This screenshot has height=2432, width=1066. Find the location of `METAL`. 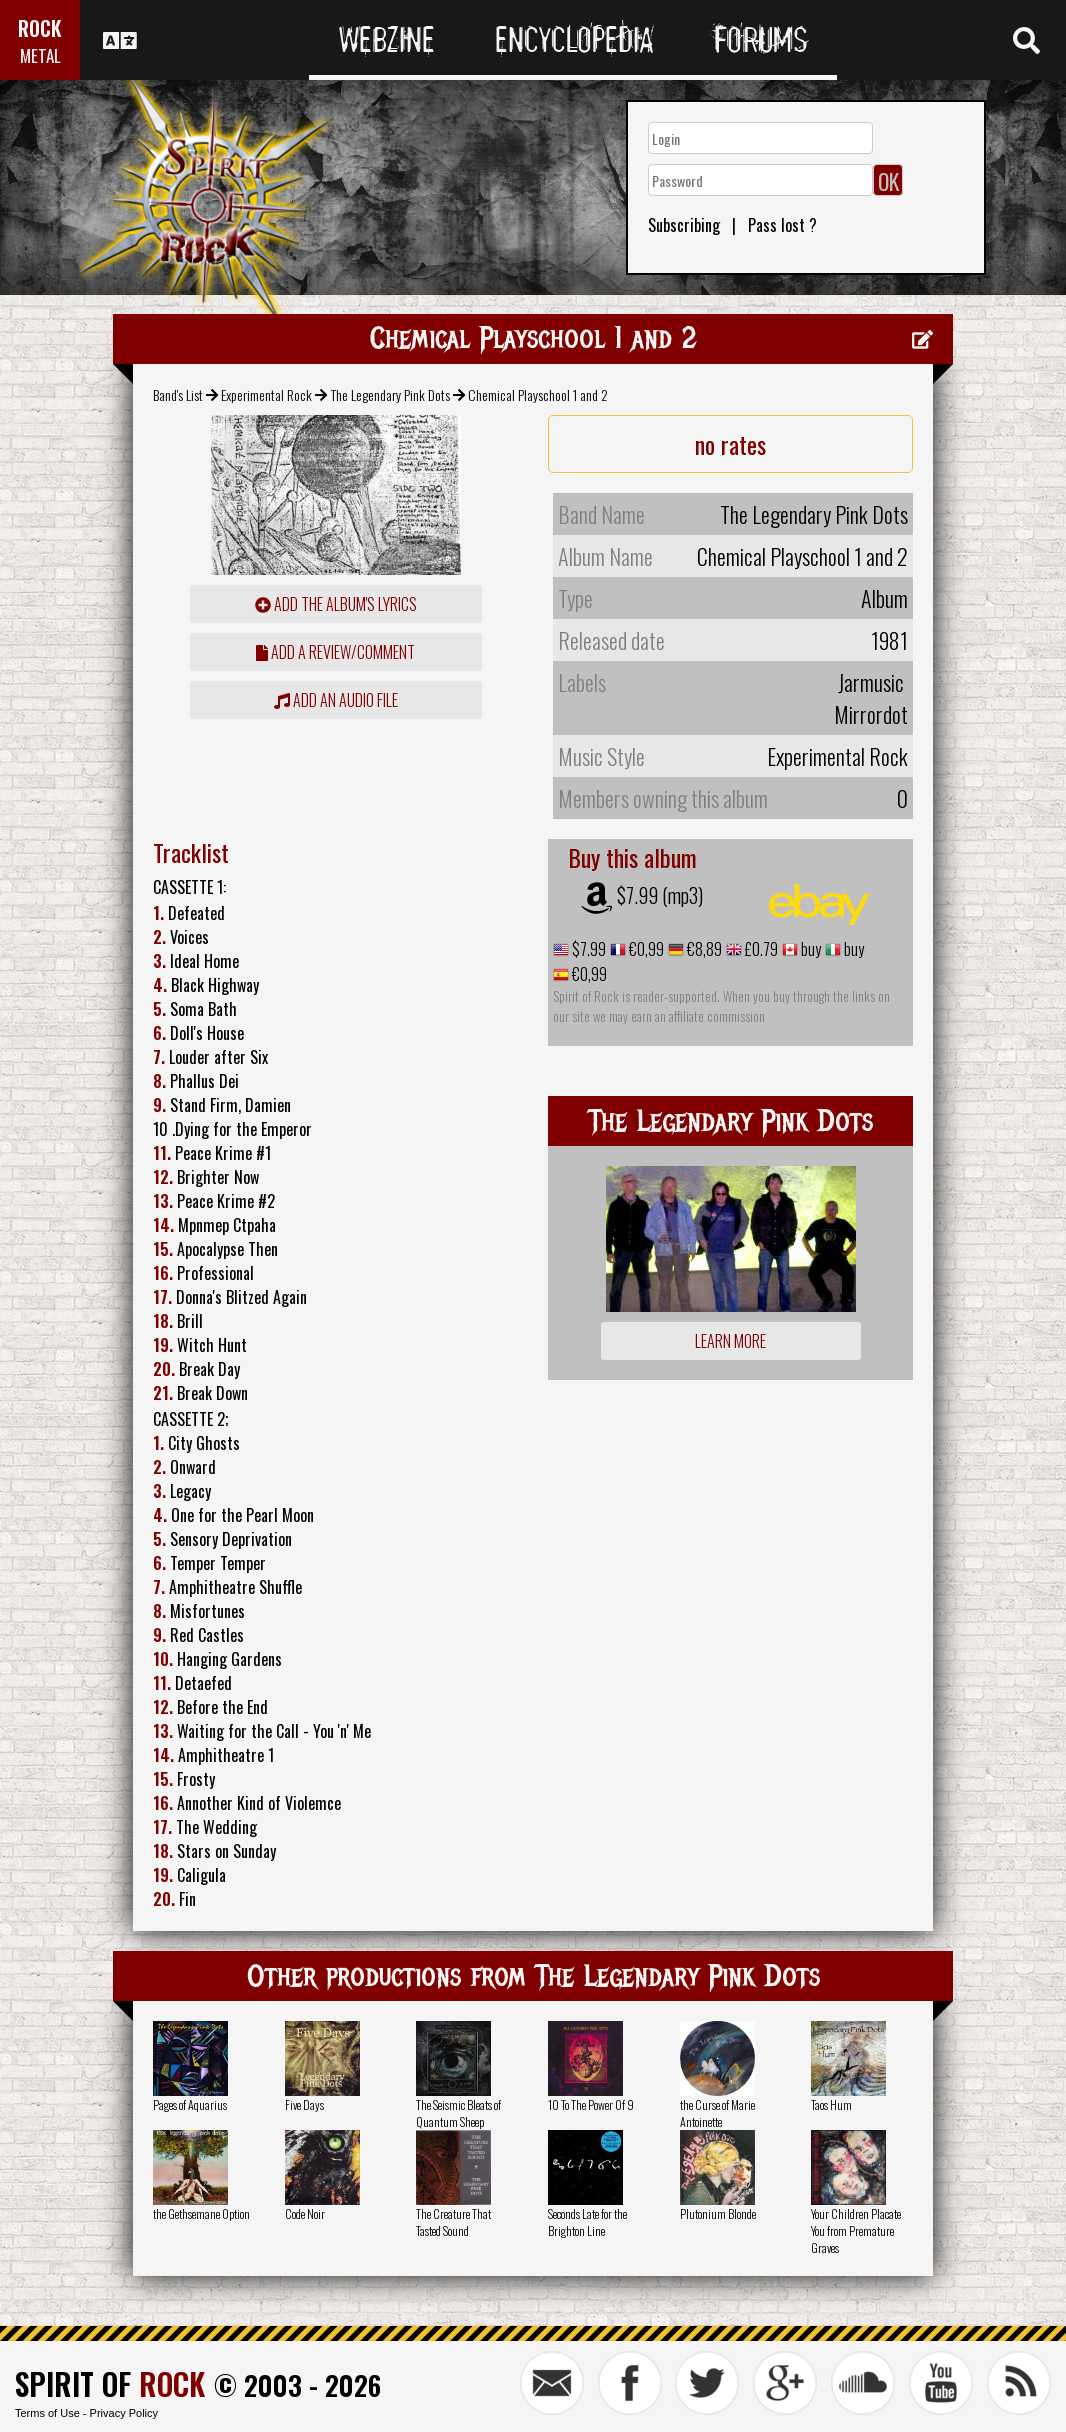

METAL is located at coordinates (40, 55).